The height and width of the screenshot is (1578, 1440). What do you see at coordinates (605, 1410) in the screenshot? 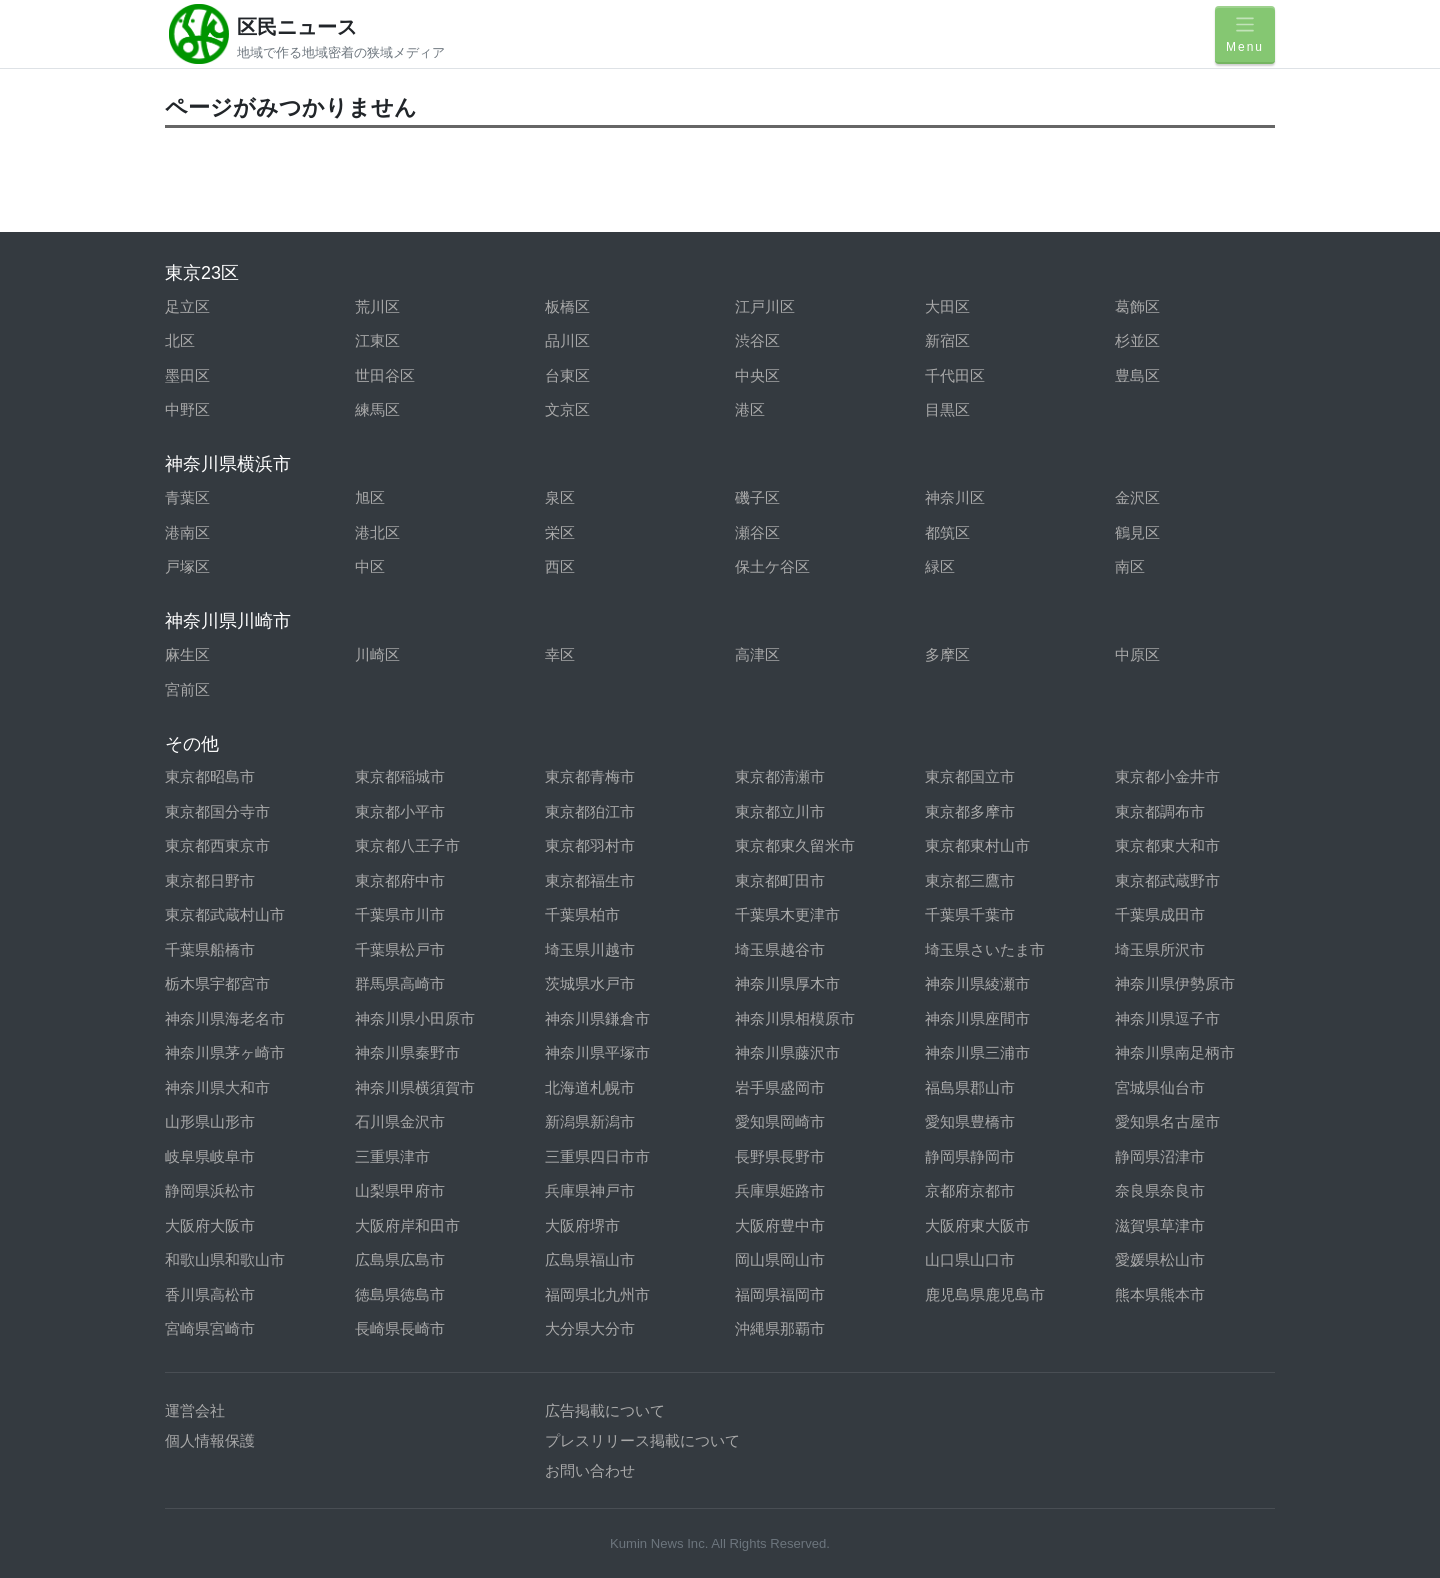
I see `広告掲載について` at bounding box center [605, 1410].